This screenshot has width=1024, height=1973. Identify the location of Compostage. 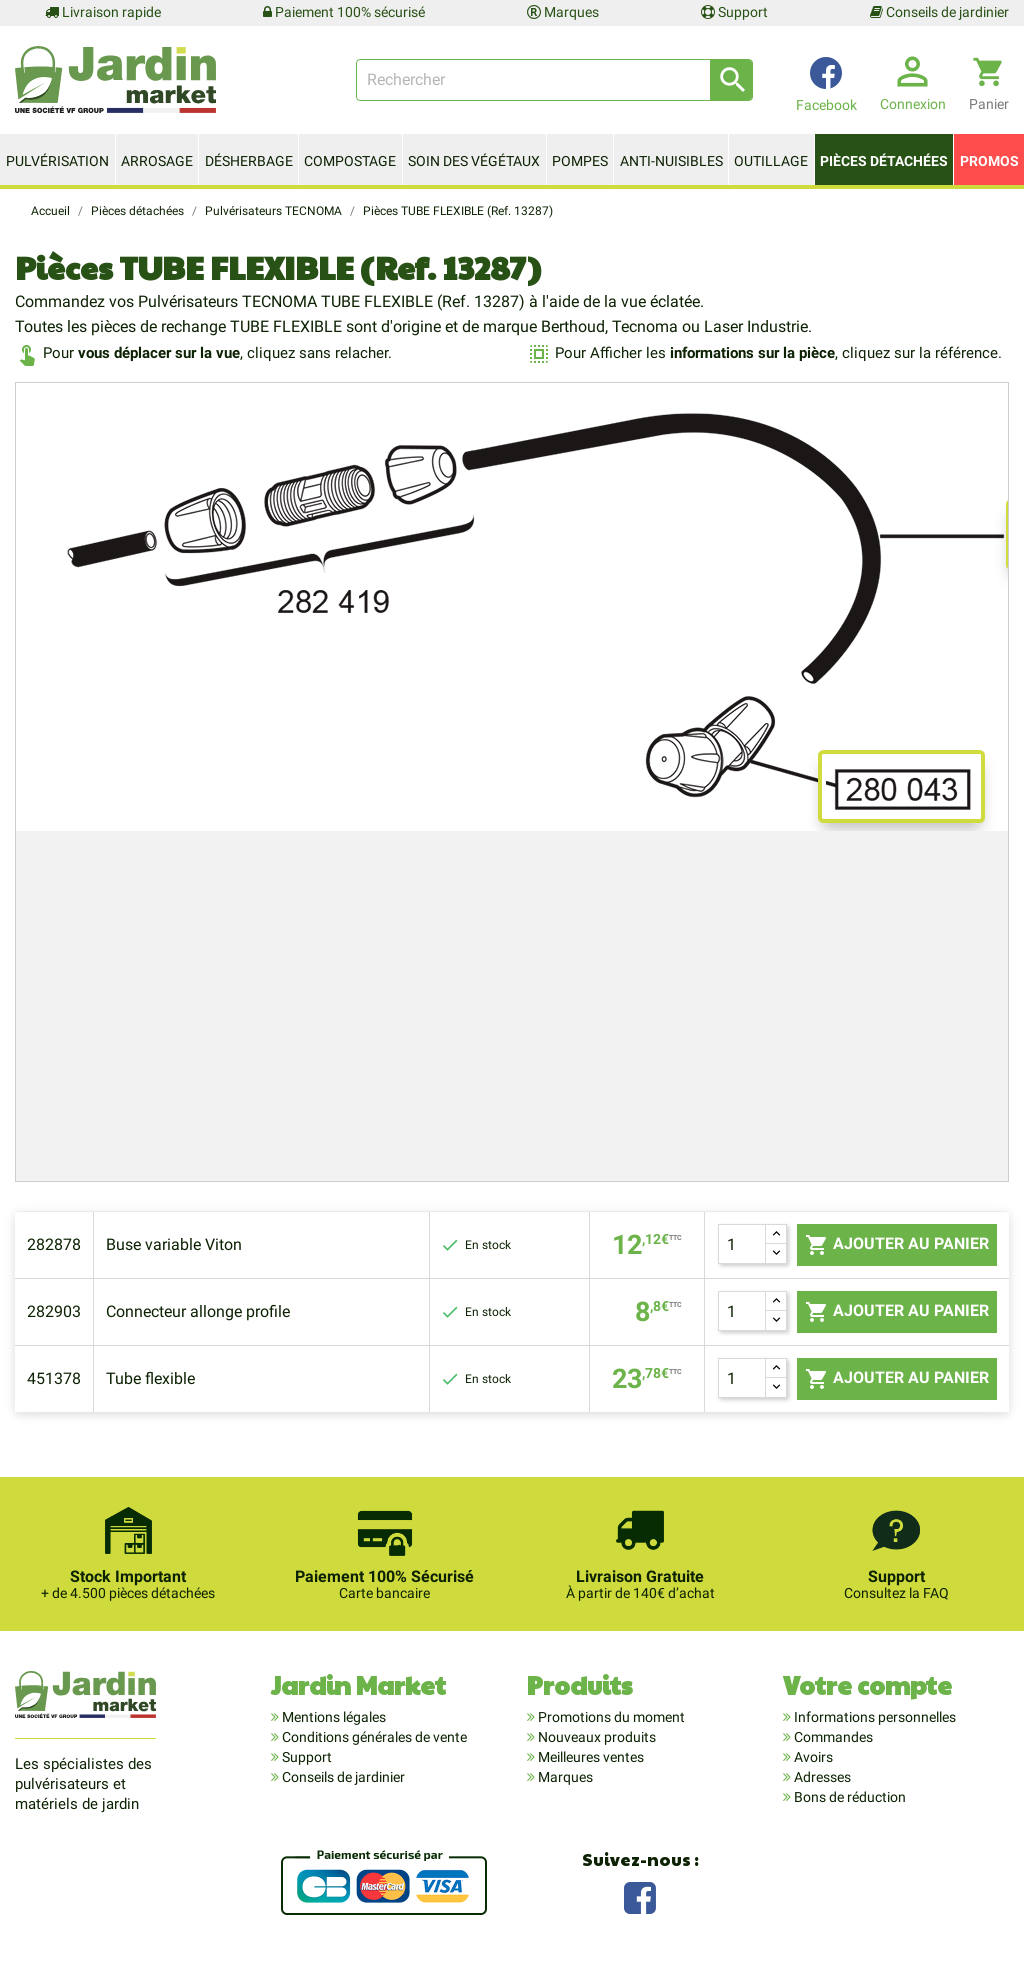
(350, 161).